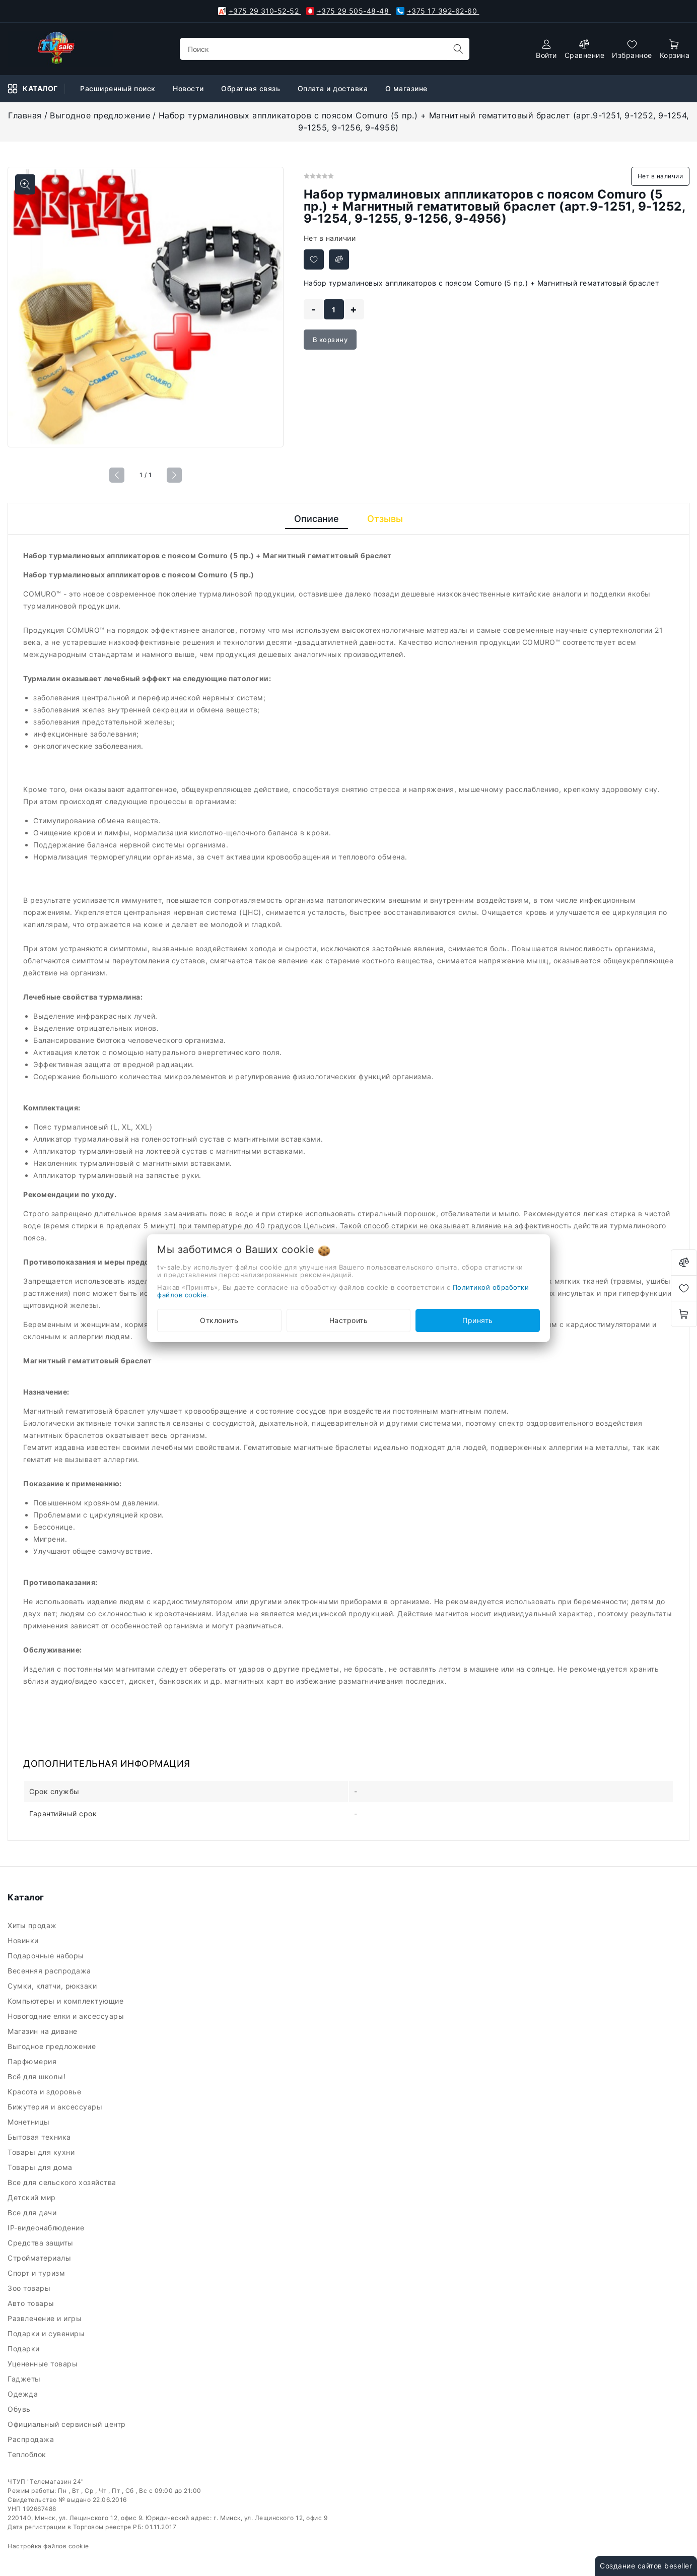 This screenshot has width=697, height=2576. I want to click on Монетницы, so click(30, 2122).